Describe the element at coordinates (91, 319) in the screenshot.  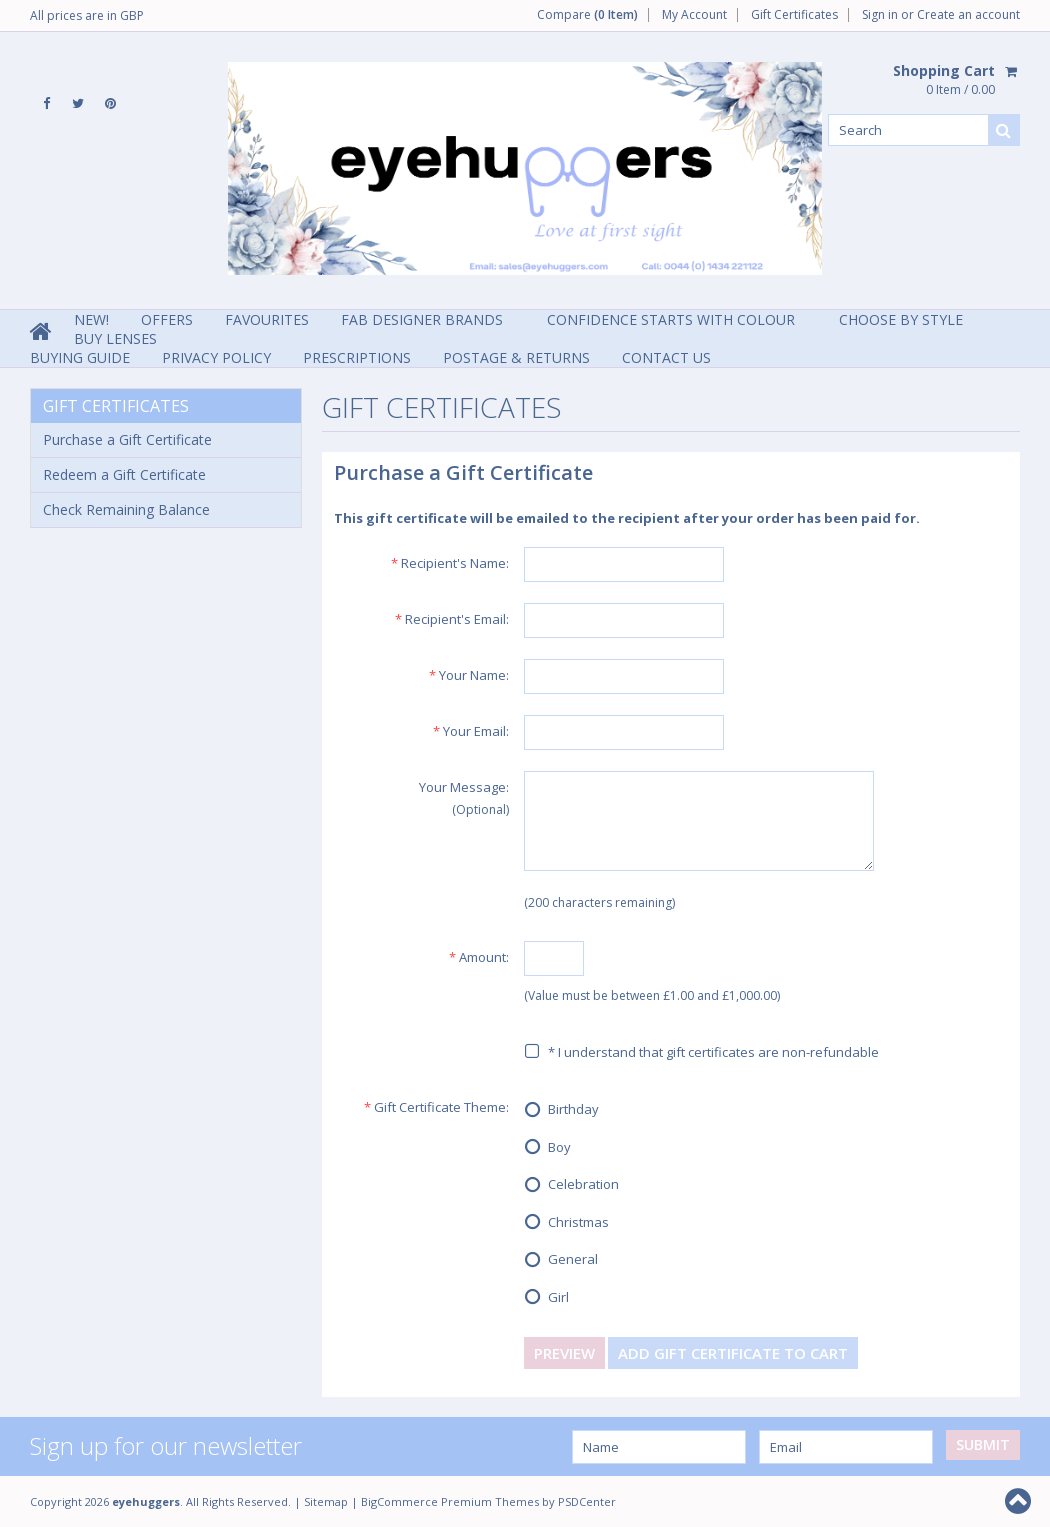
I see `NEW!` at that location.